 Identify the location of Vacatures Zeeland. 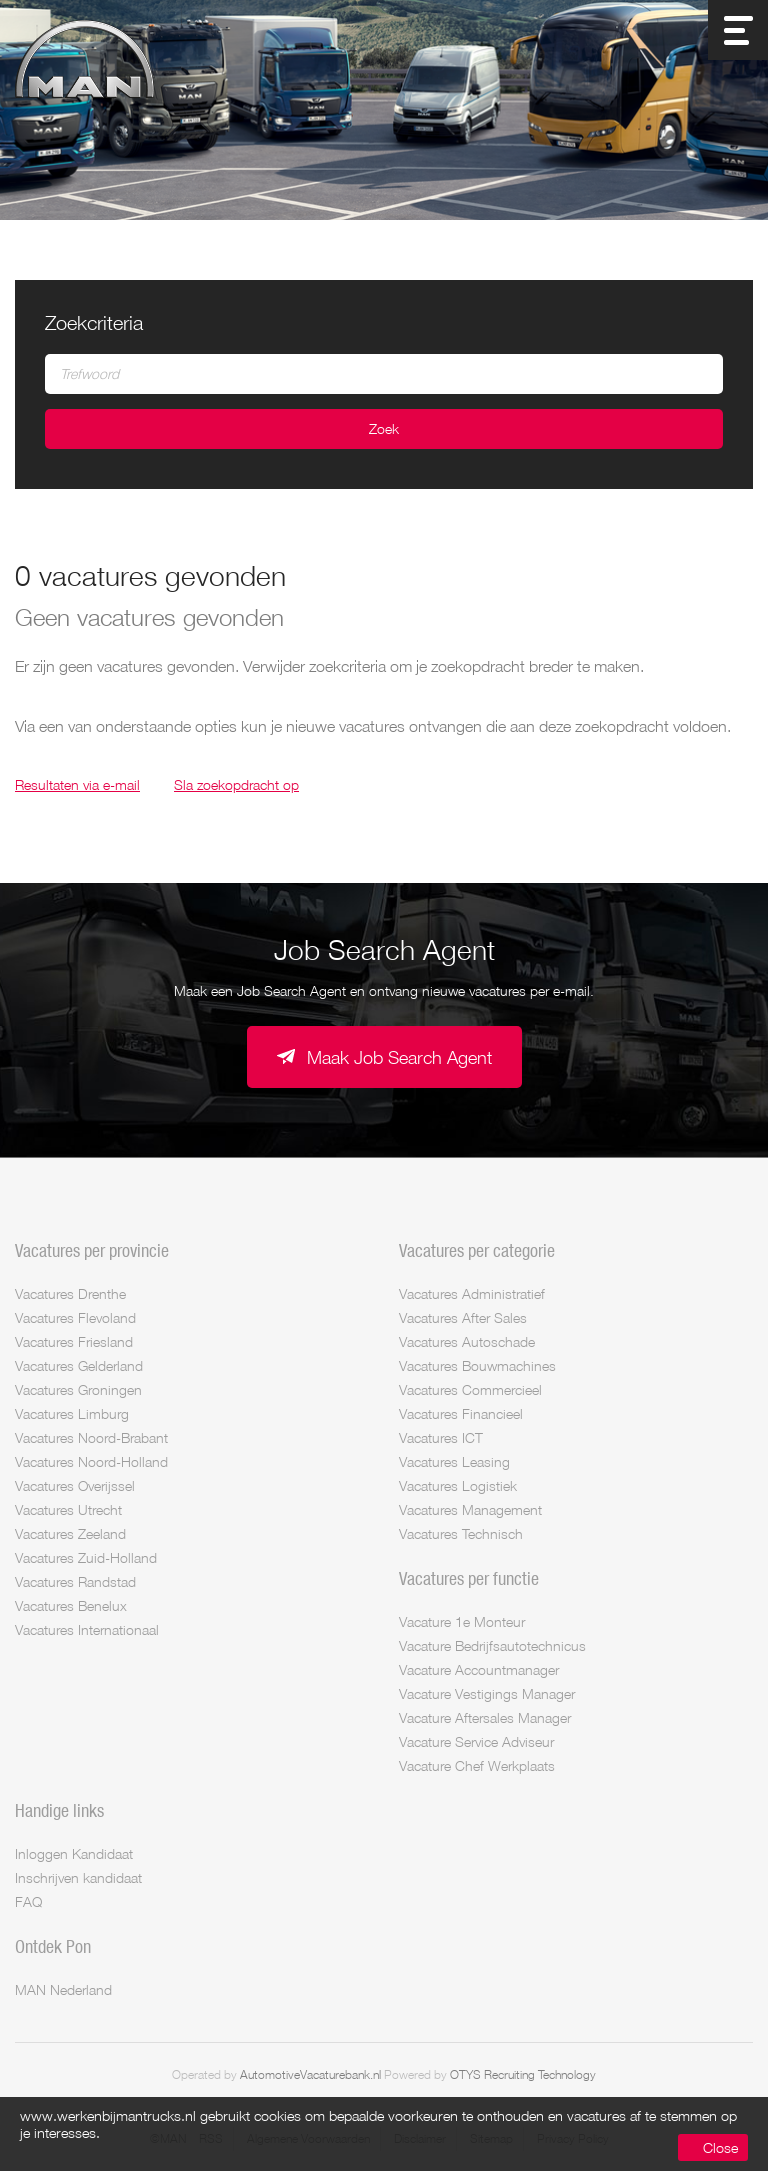
(70, 1533).